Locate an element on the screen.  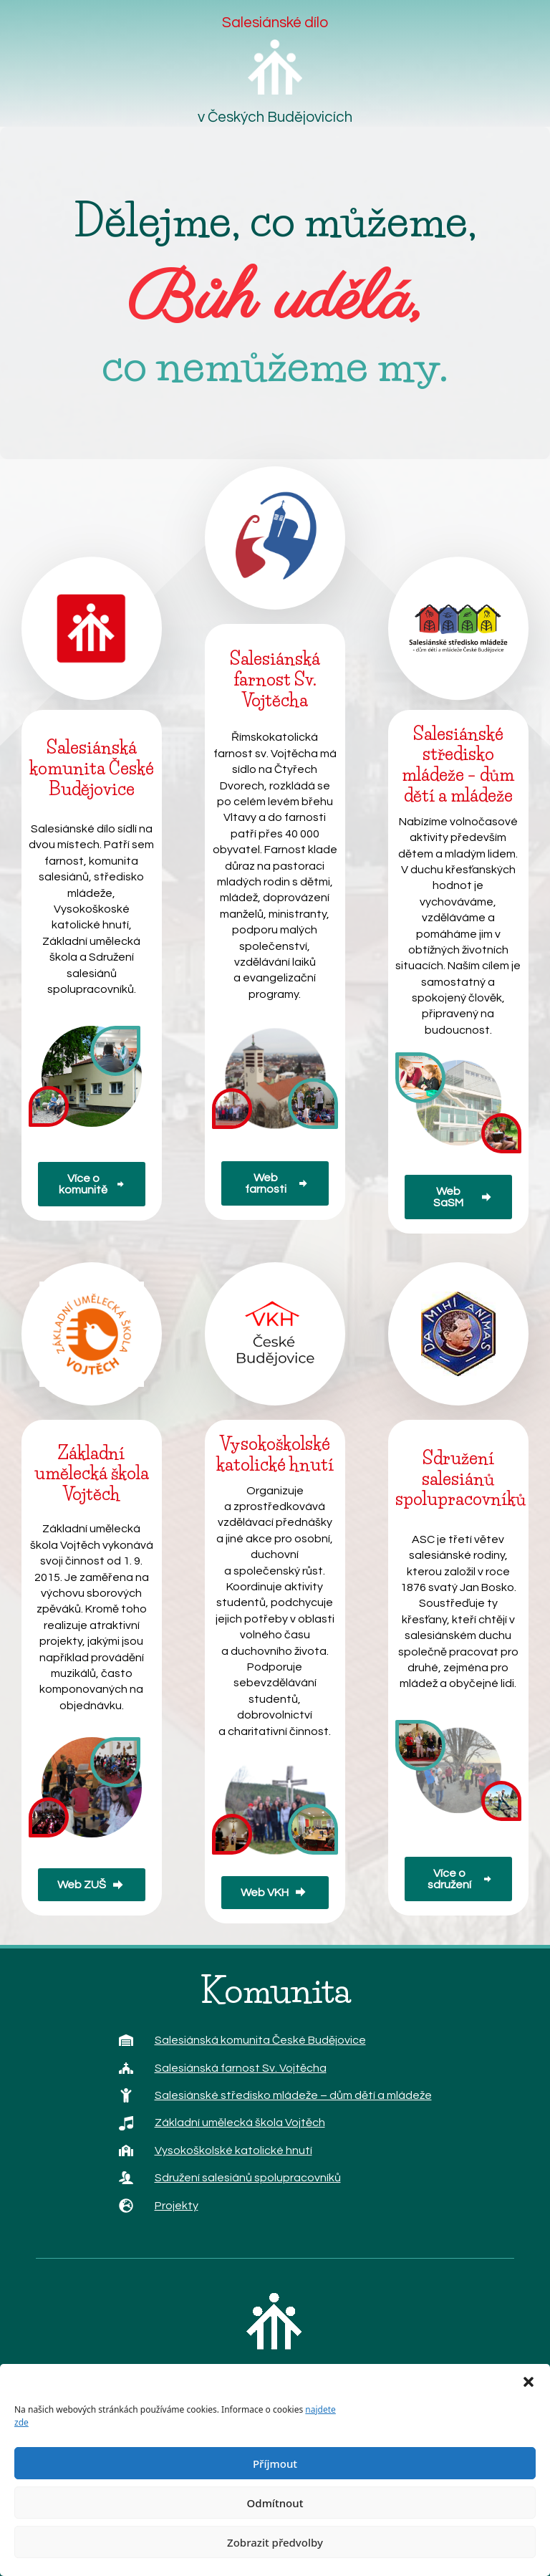
Odmítnout is located at coordinates (275, 2503).